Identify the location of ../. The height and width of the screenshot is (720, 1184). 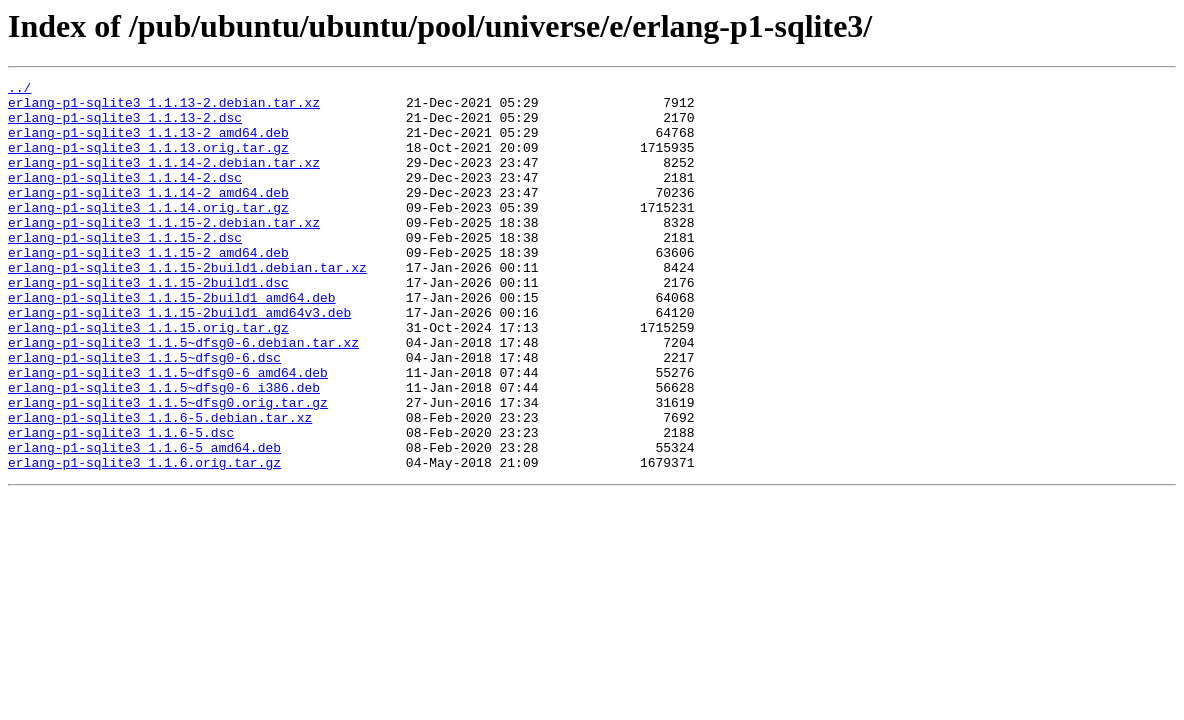
(19, 90).